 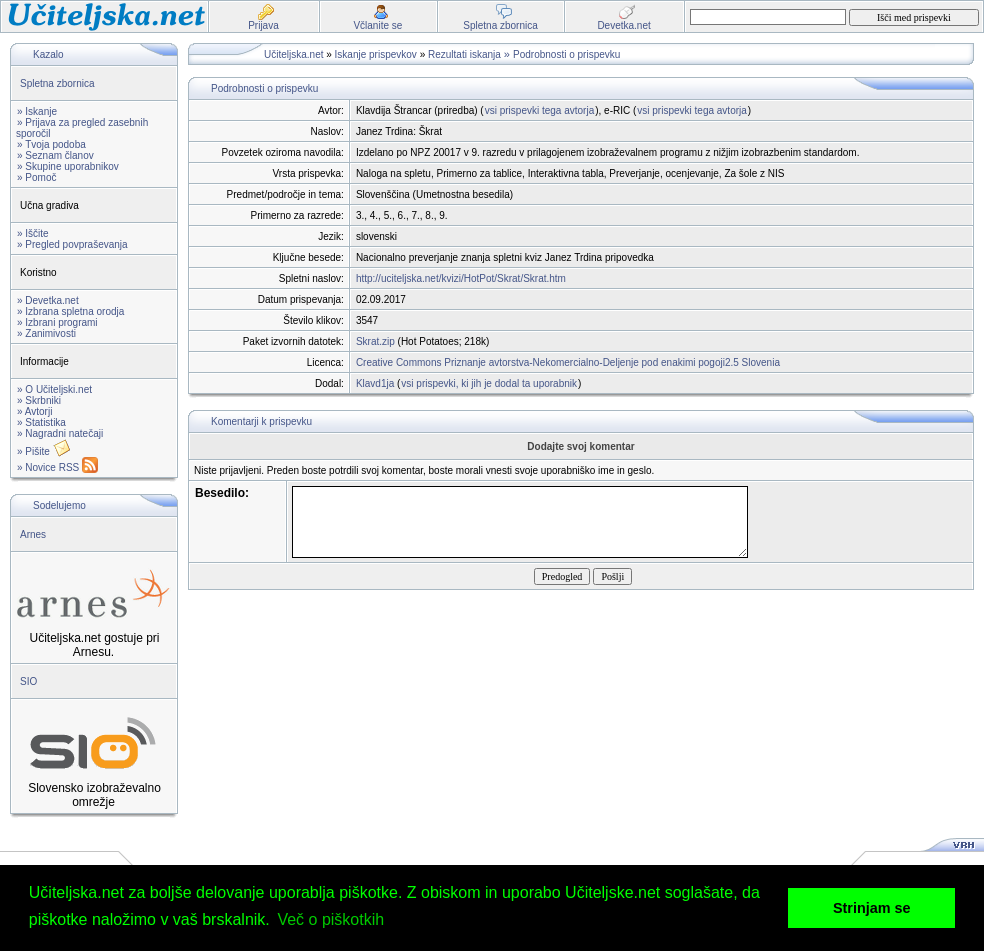 I want to click on Iskanje prispevkov, so click(x=376, y=54).